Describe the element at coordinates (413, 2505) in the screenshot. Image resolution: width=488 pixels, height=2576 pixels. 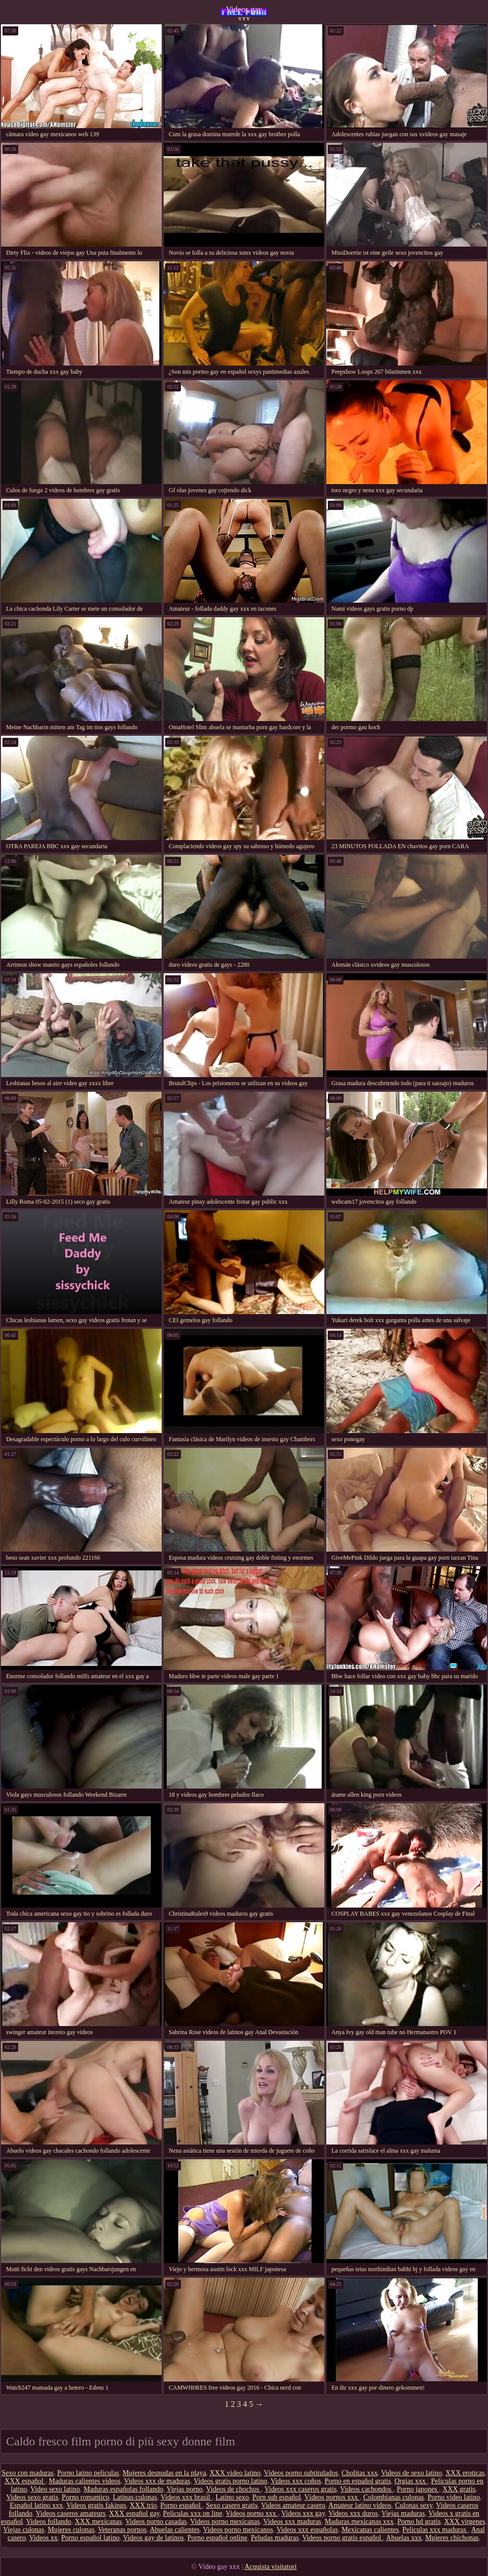
I see `Culonas sexy` at that location.